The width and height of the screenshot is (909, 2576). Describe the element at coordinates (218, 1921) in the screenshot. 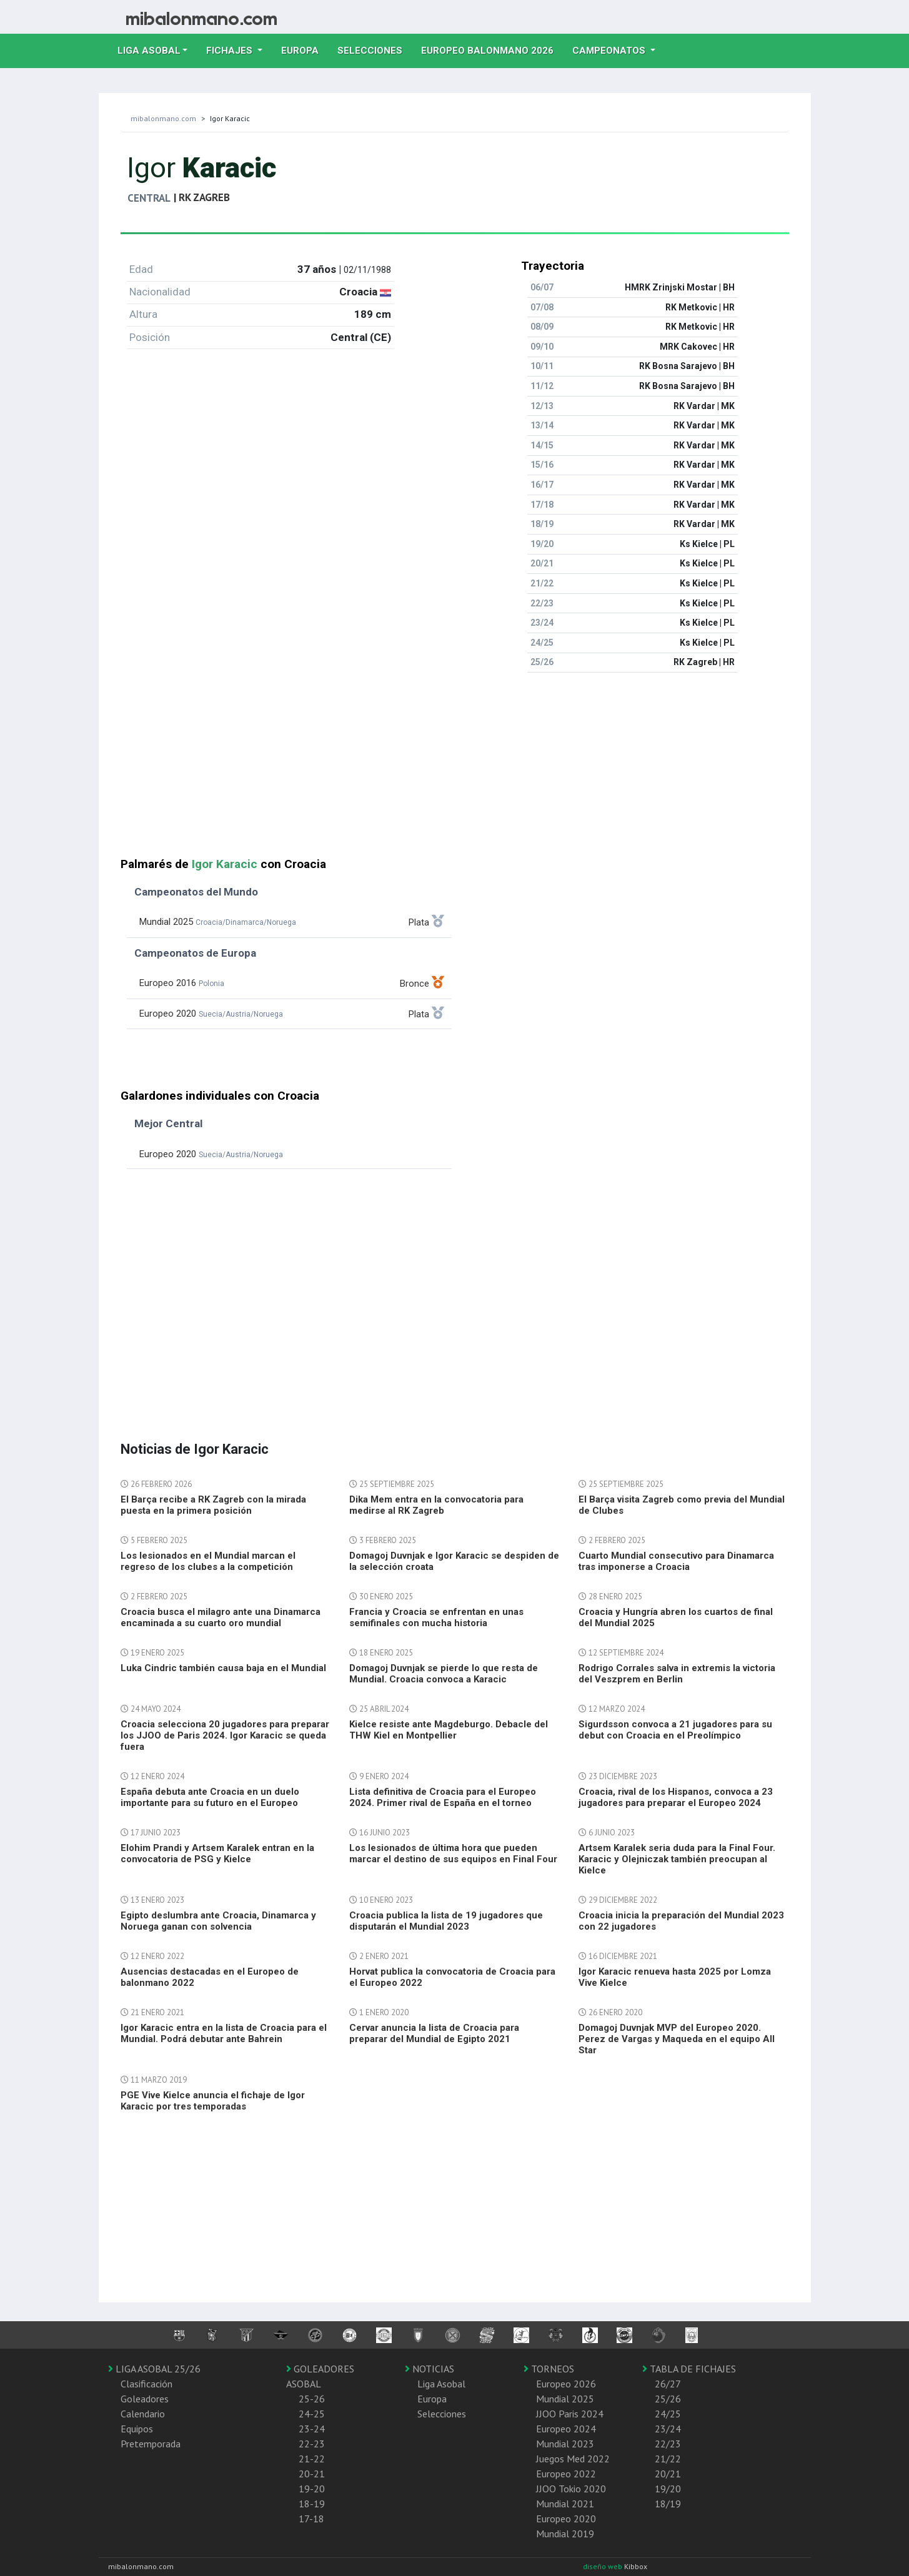

I see `Egipto deslumbra ante Croacia, Dinamarca y Noruega ganan con solvencia` at that location.